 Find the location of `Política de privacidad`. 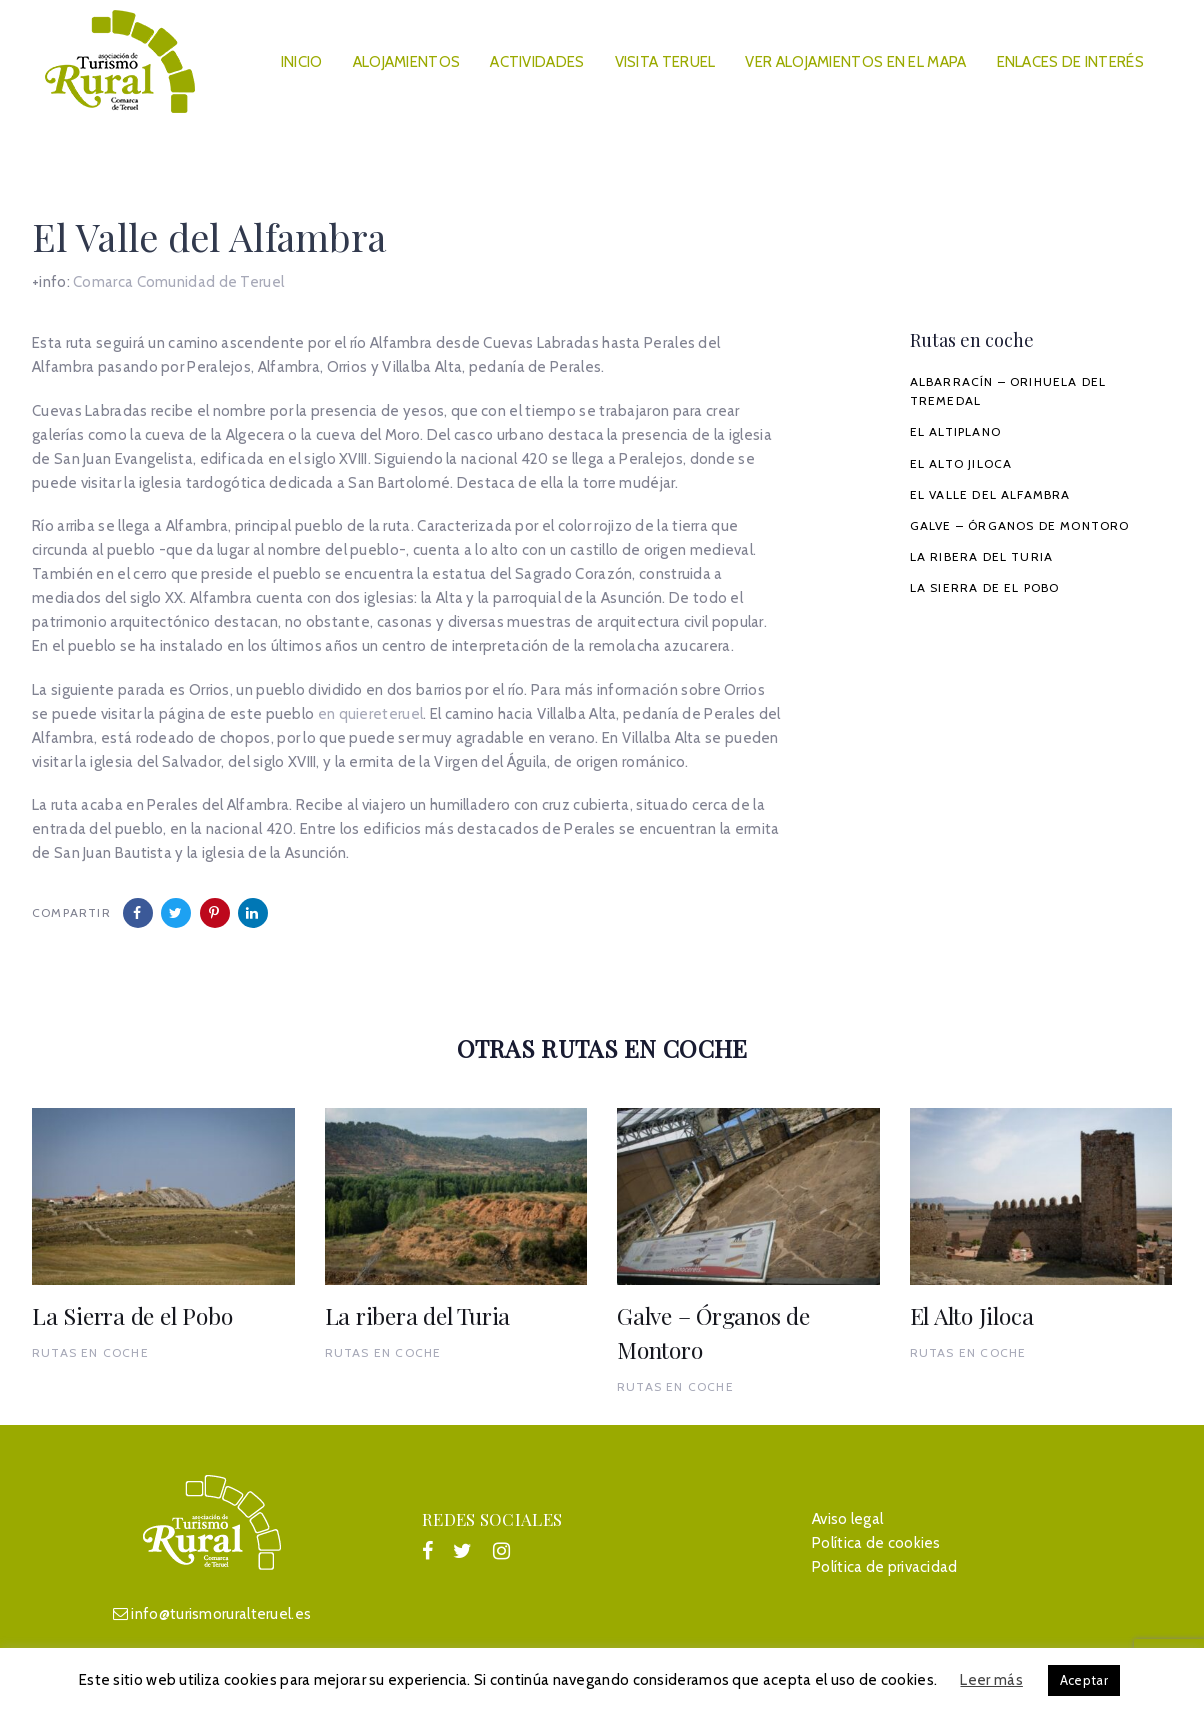

Política de privacidad is located at coordinates (885, 1567).